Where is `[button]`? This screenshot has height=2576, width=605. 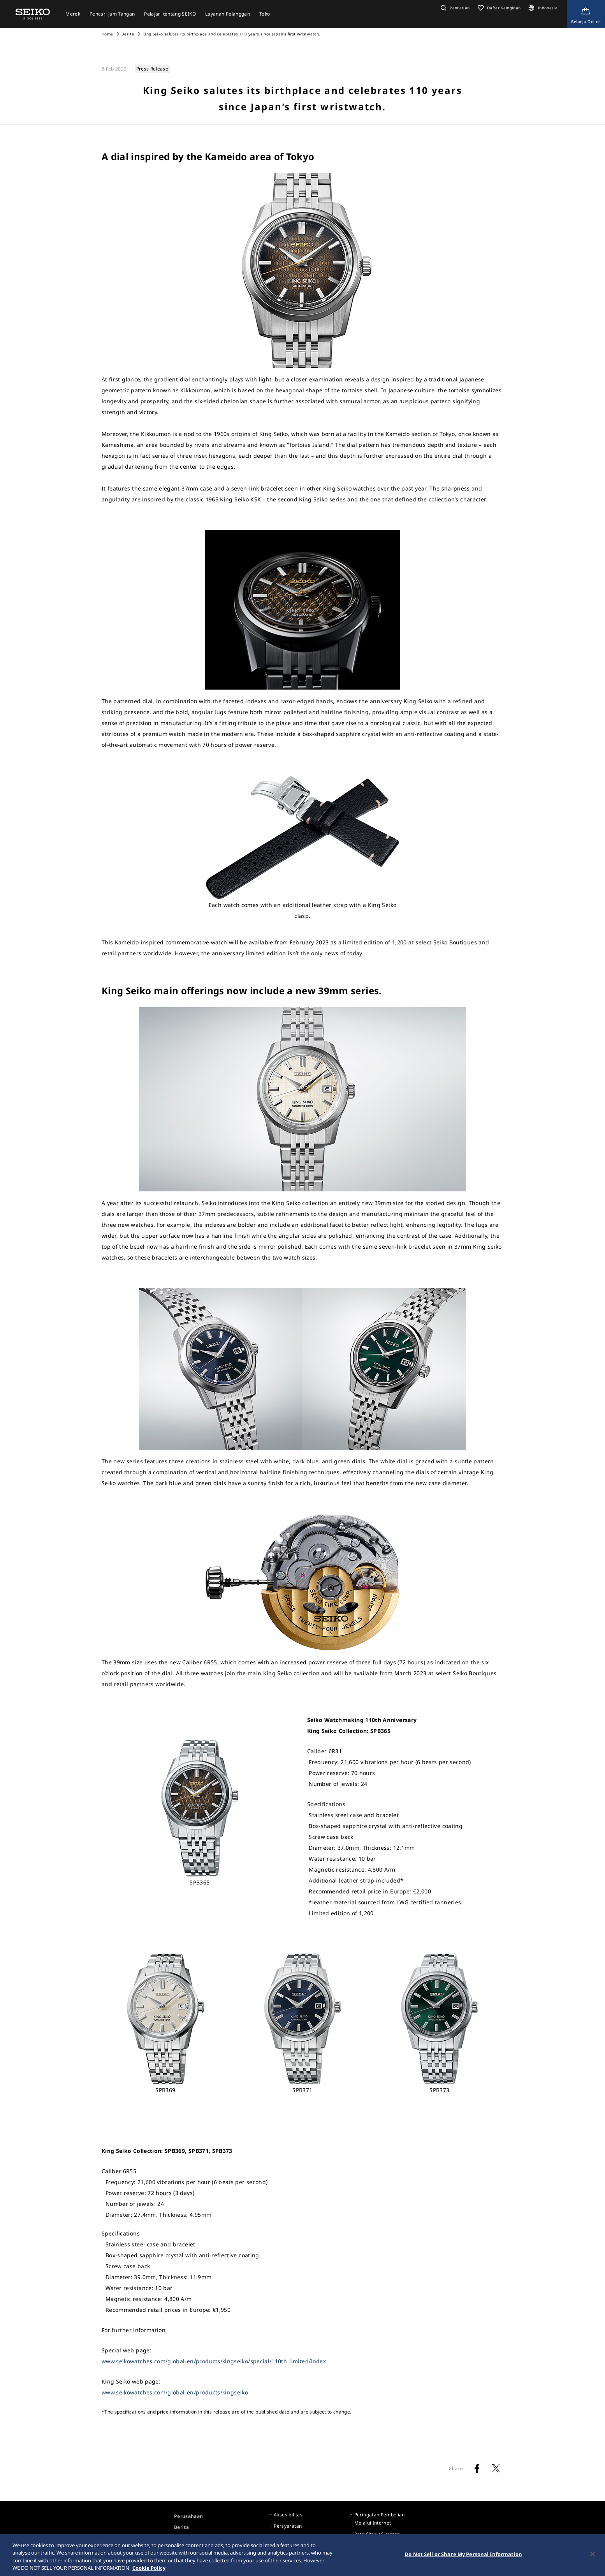 [button] is located at coordinates (454, 7).